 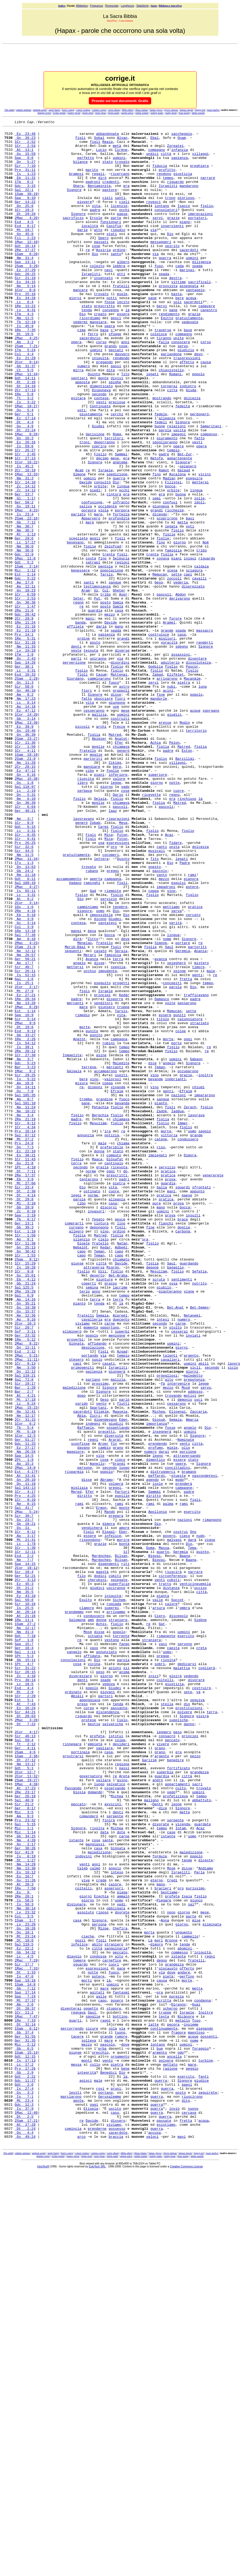 I want to click on Nm 26:57, so click(x=25, y=1121).